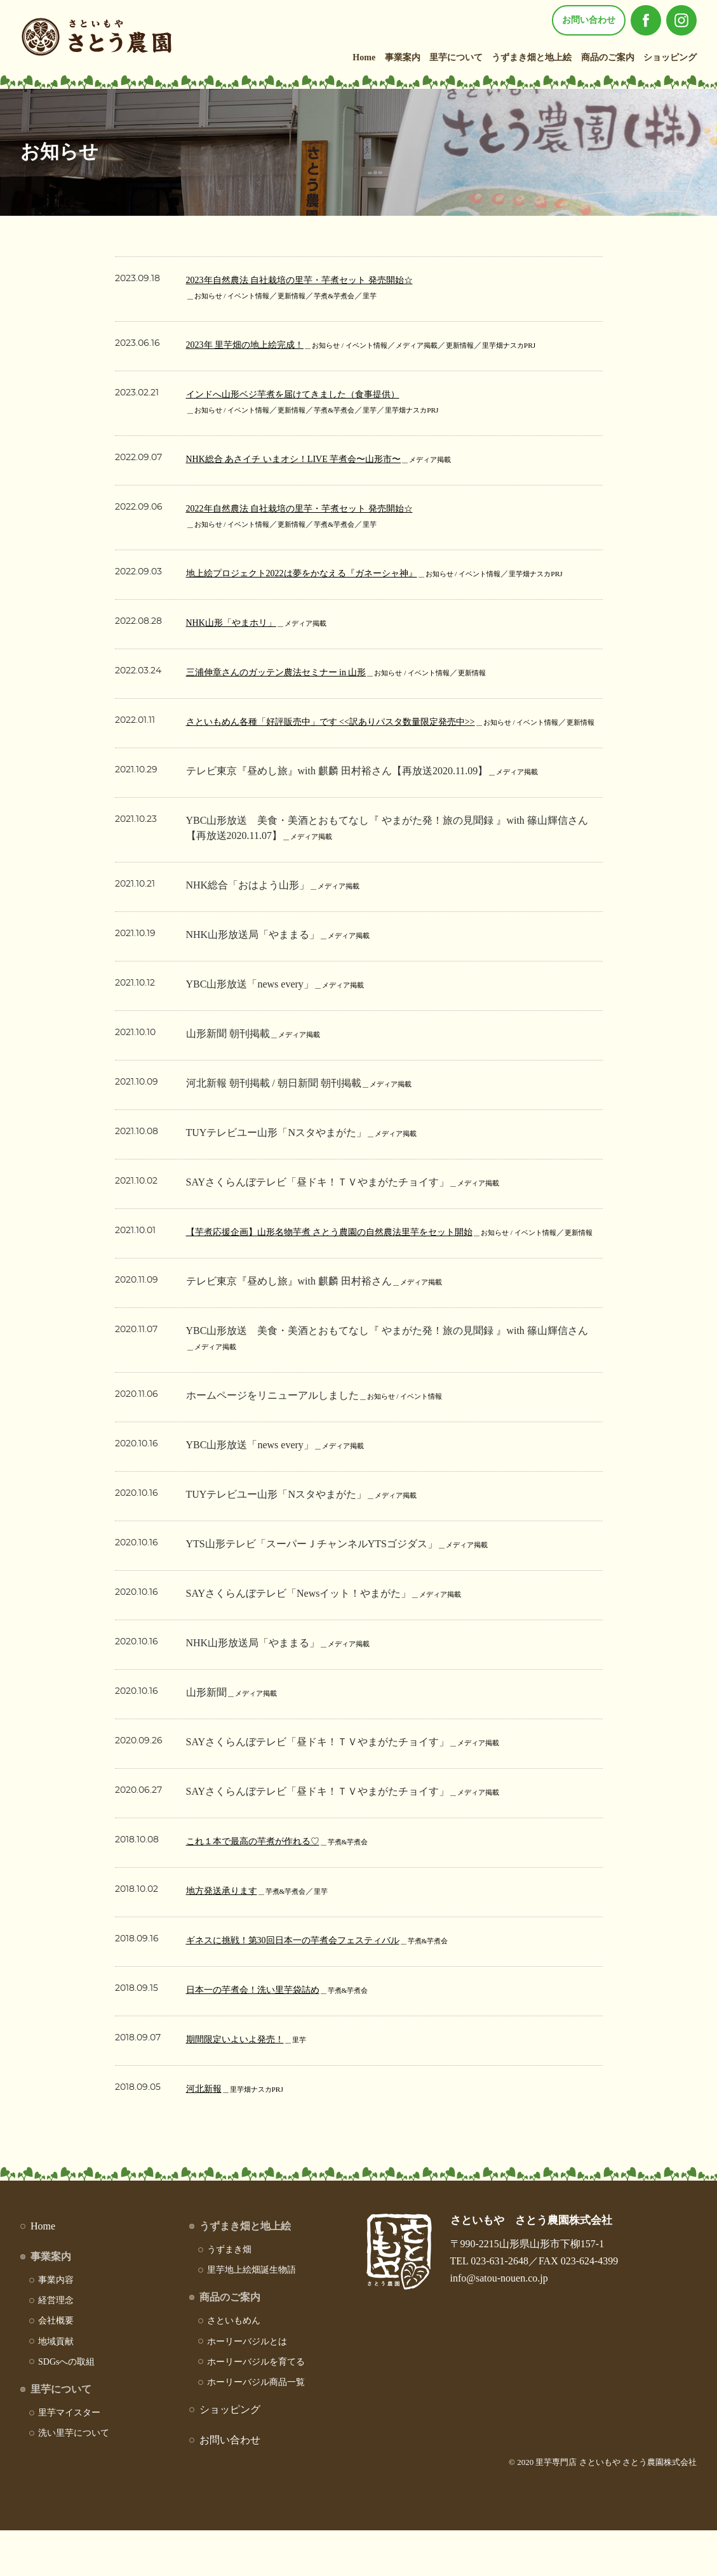  Describe the element at coordinates (350, 1262) in the screenshot. I see `【芋煮応援企画】山形名物芋煮 さとう農園の自然農法里芋をセット開始` at that location.